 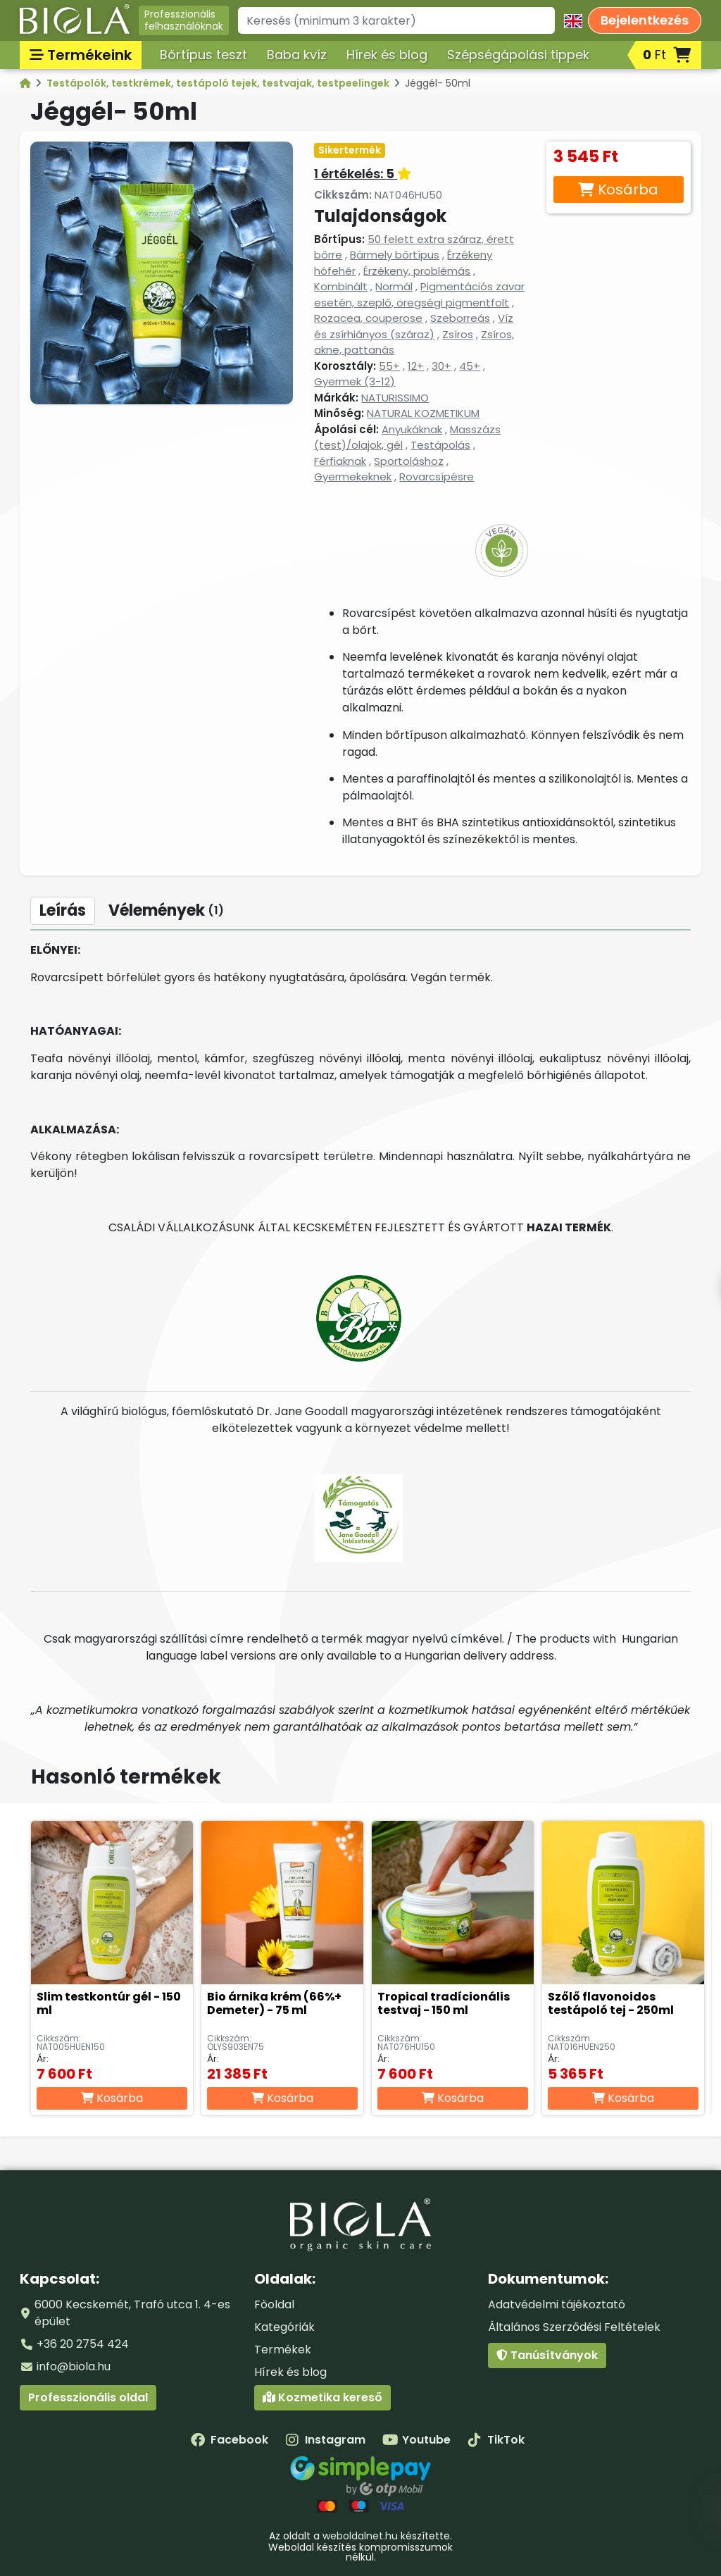 I want to click on Instagram, so click(x=325, y=2440).